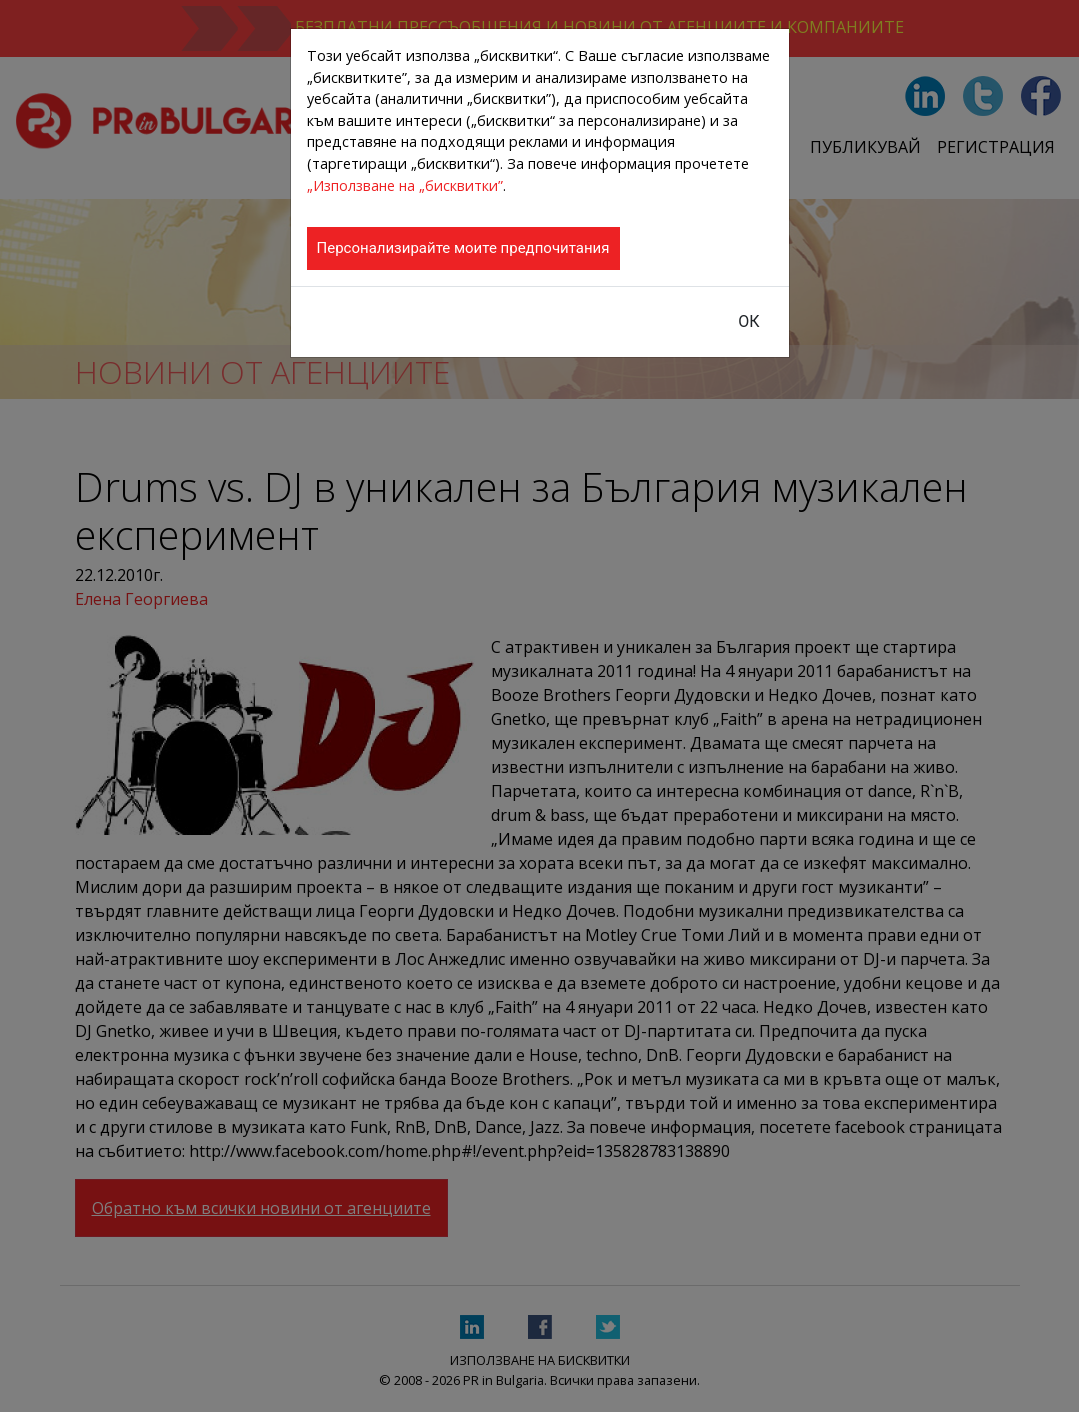 The height and width of the screenshot is (1412, 1079). Describe the element at coordinates (463, 248) in the screenshot. I see `Персонализирайте моите предпочитания` at that location.